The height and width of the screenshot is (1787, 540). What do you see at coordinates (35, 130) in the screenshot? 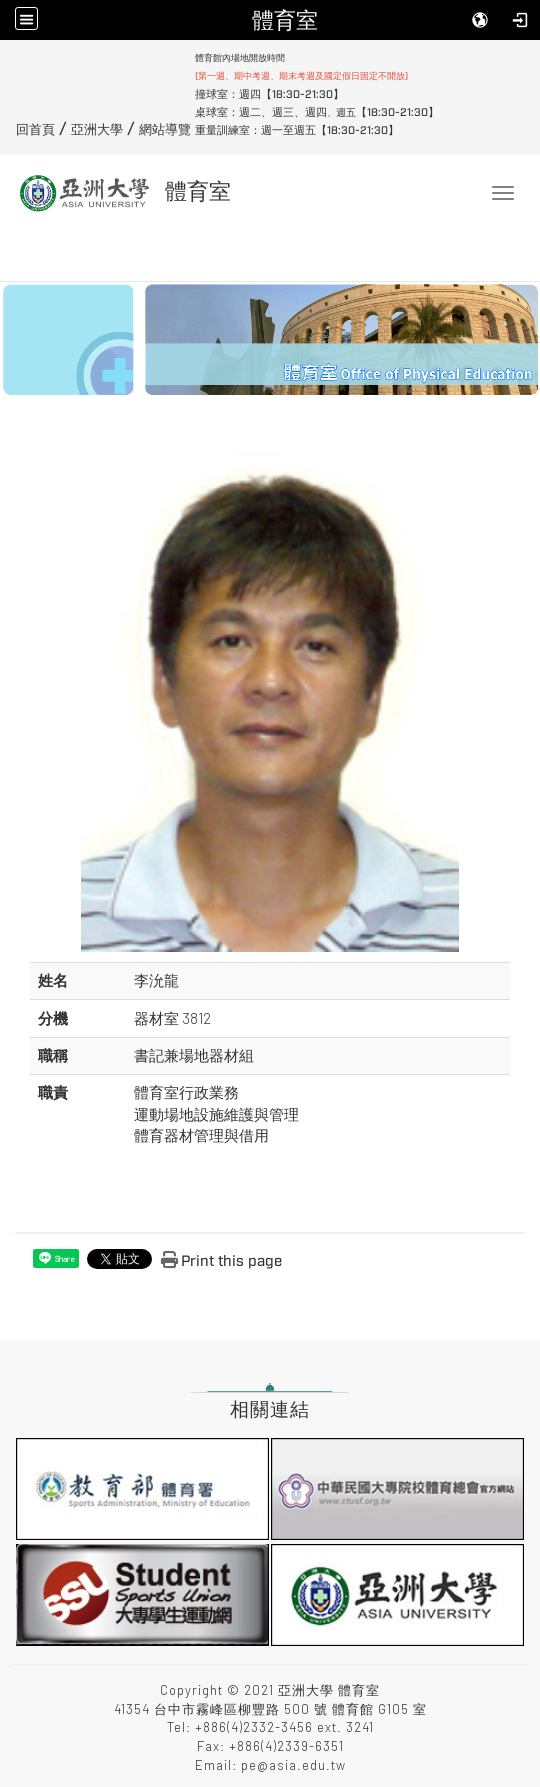
I see `回首頁` at bounding box center [35, 130].